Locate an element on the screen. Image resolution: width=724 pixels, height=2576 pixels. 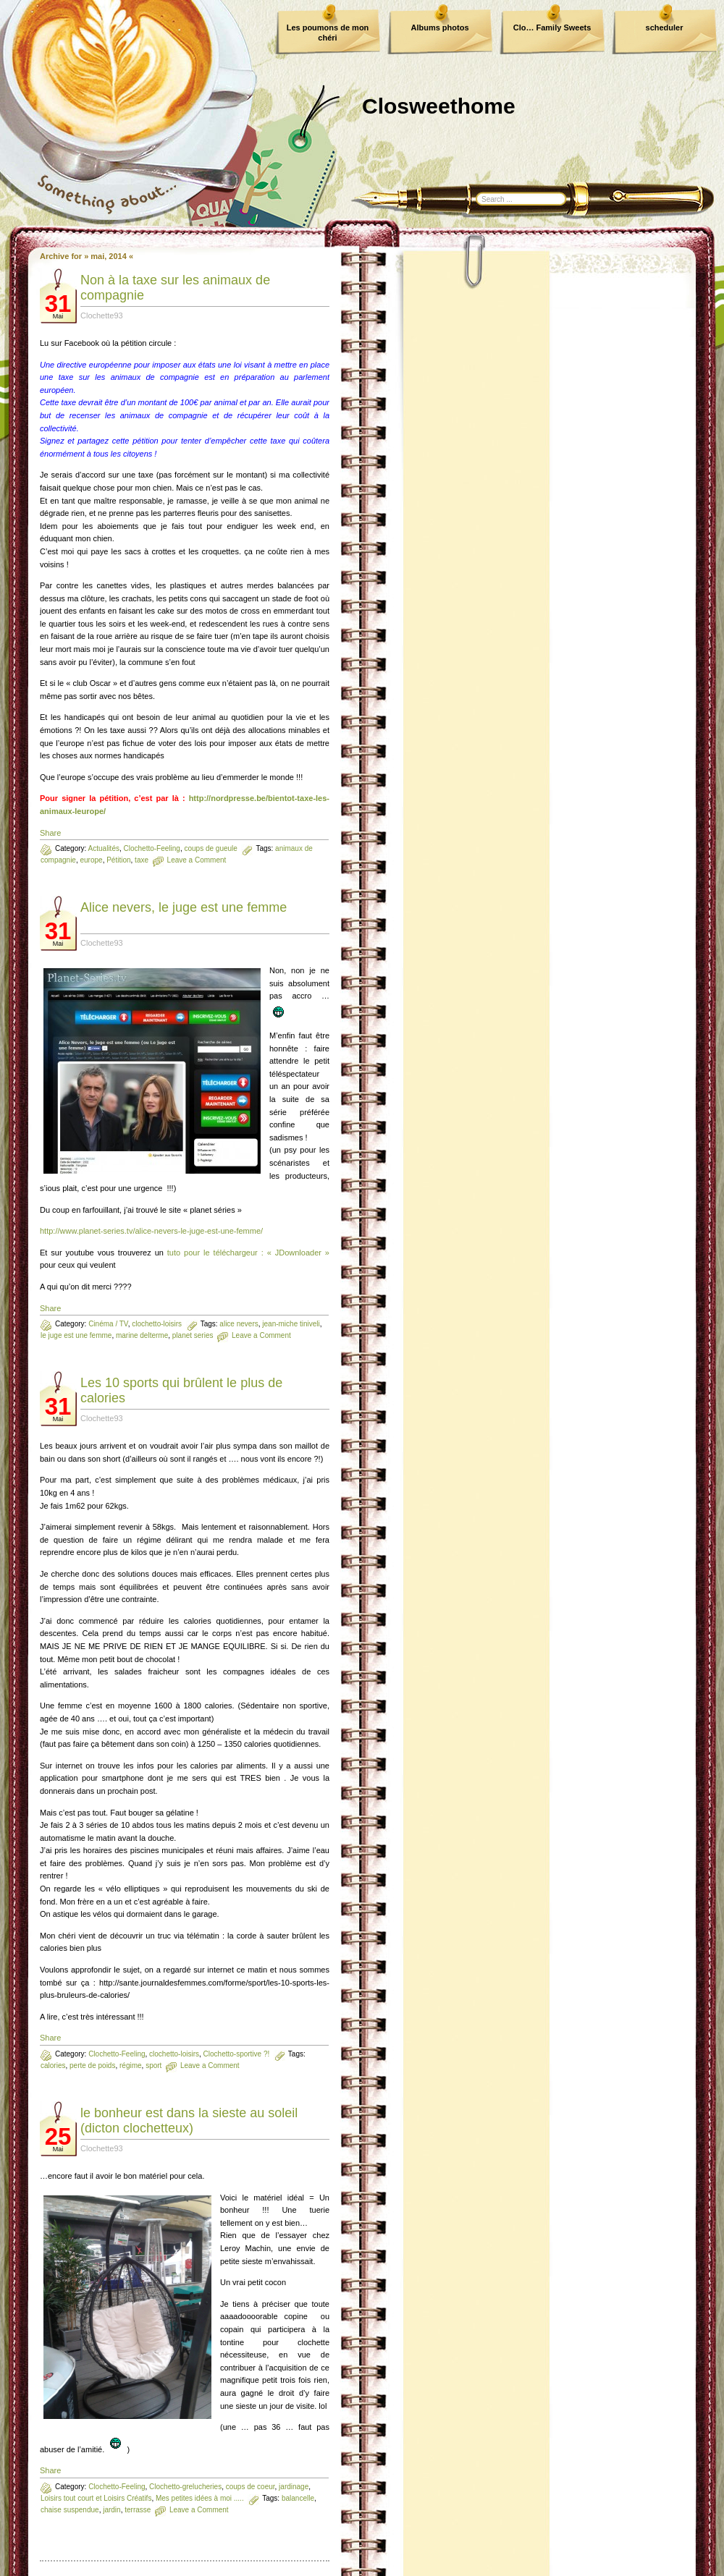
Clochetto-sportive ?! is located at coordinates (236, 2054).